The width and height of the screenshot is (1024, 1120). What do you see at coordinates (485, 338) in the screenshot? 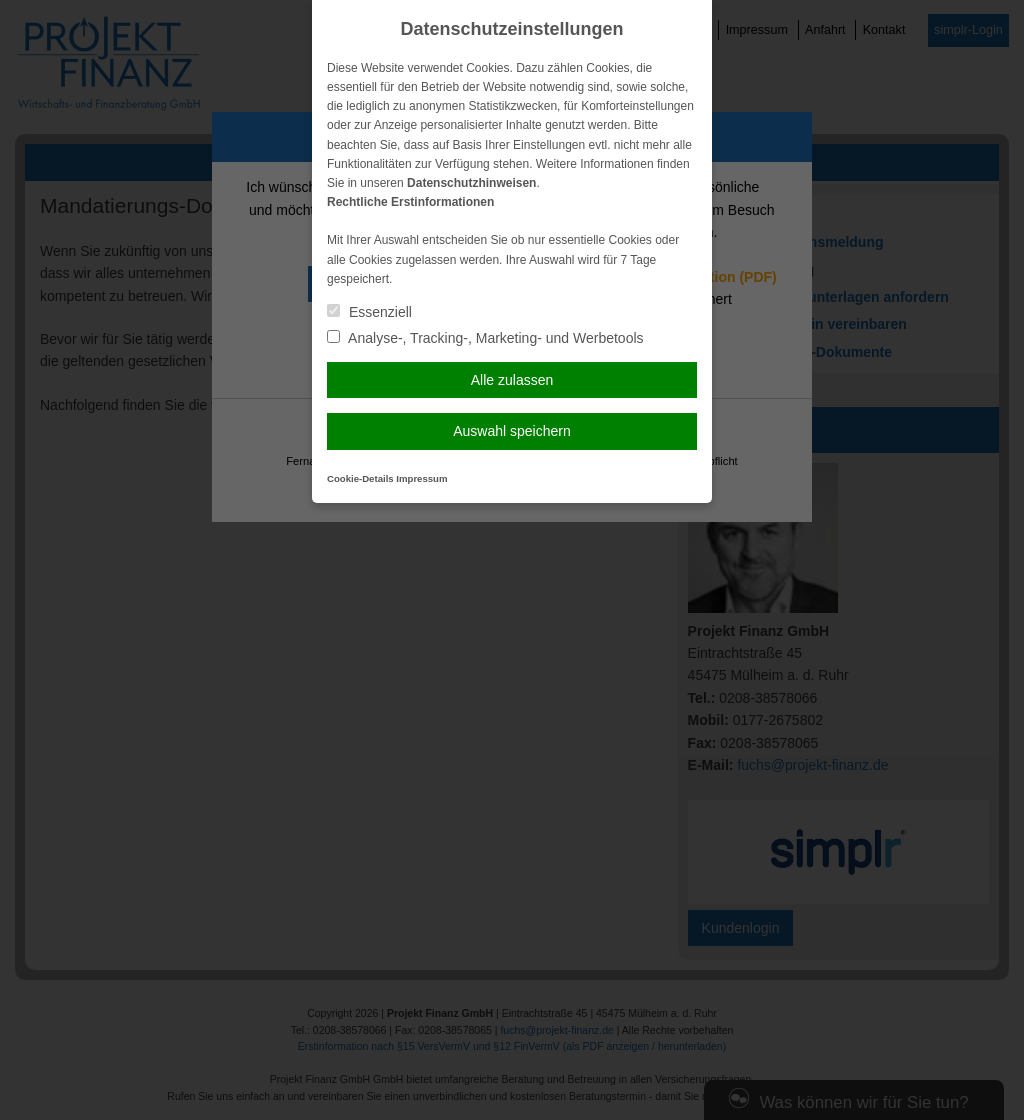
I see `Analyse-, Tracking-, Marketing- und Werbetools` at bounding box center [485, 338].